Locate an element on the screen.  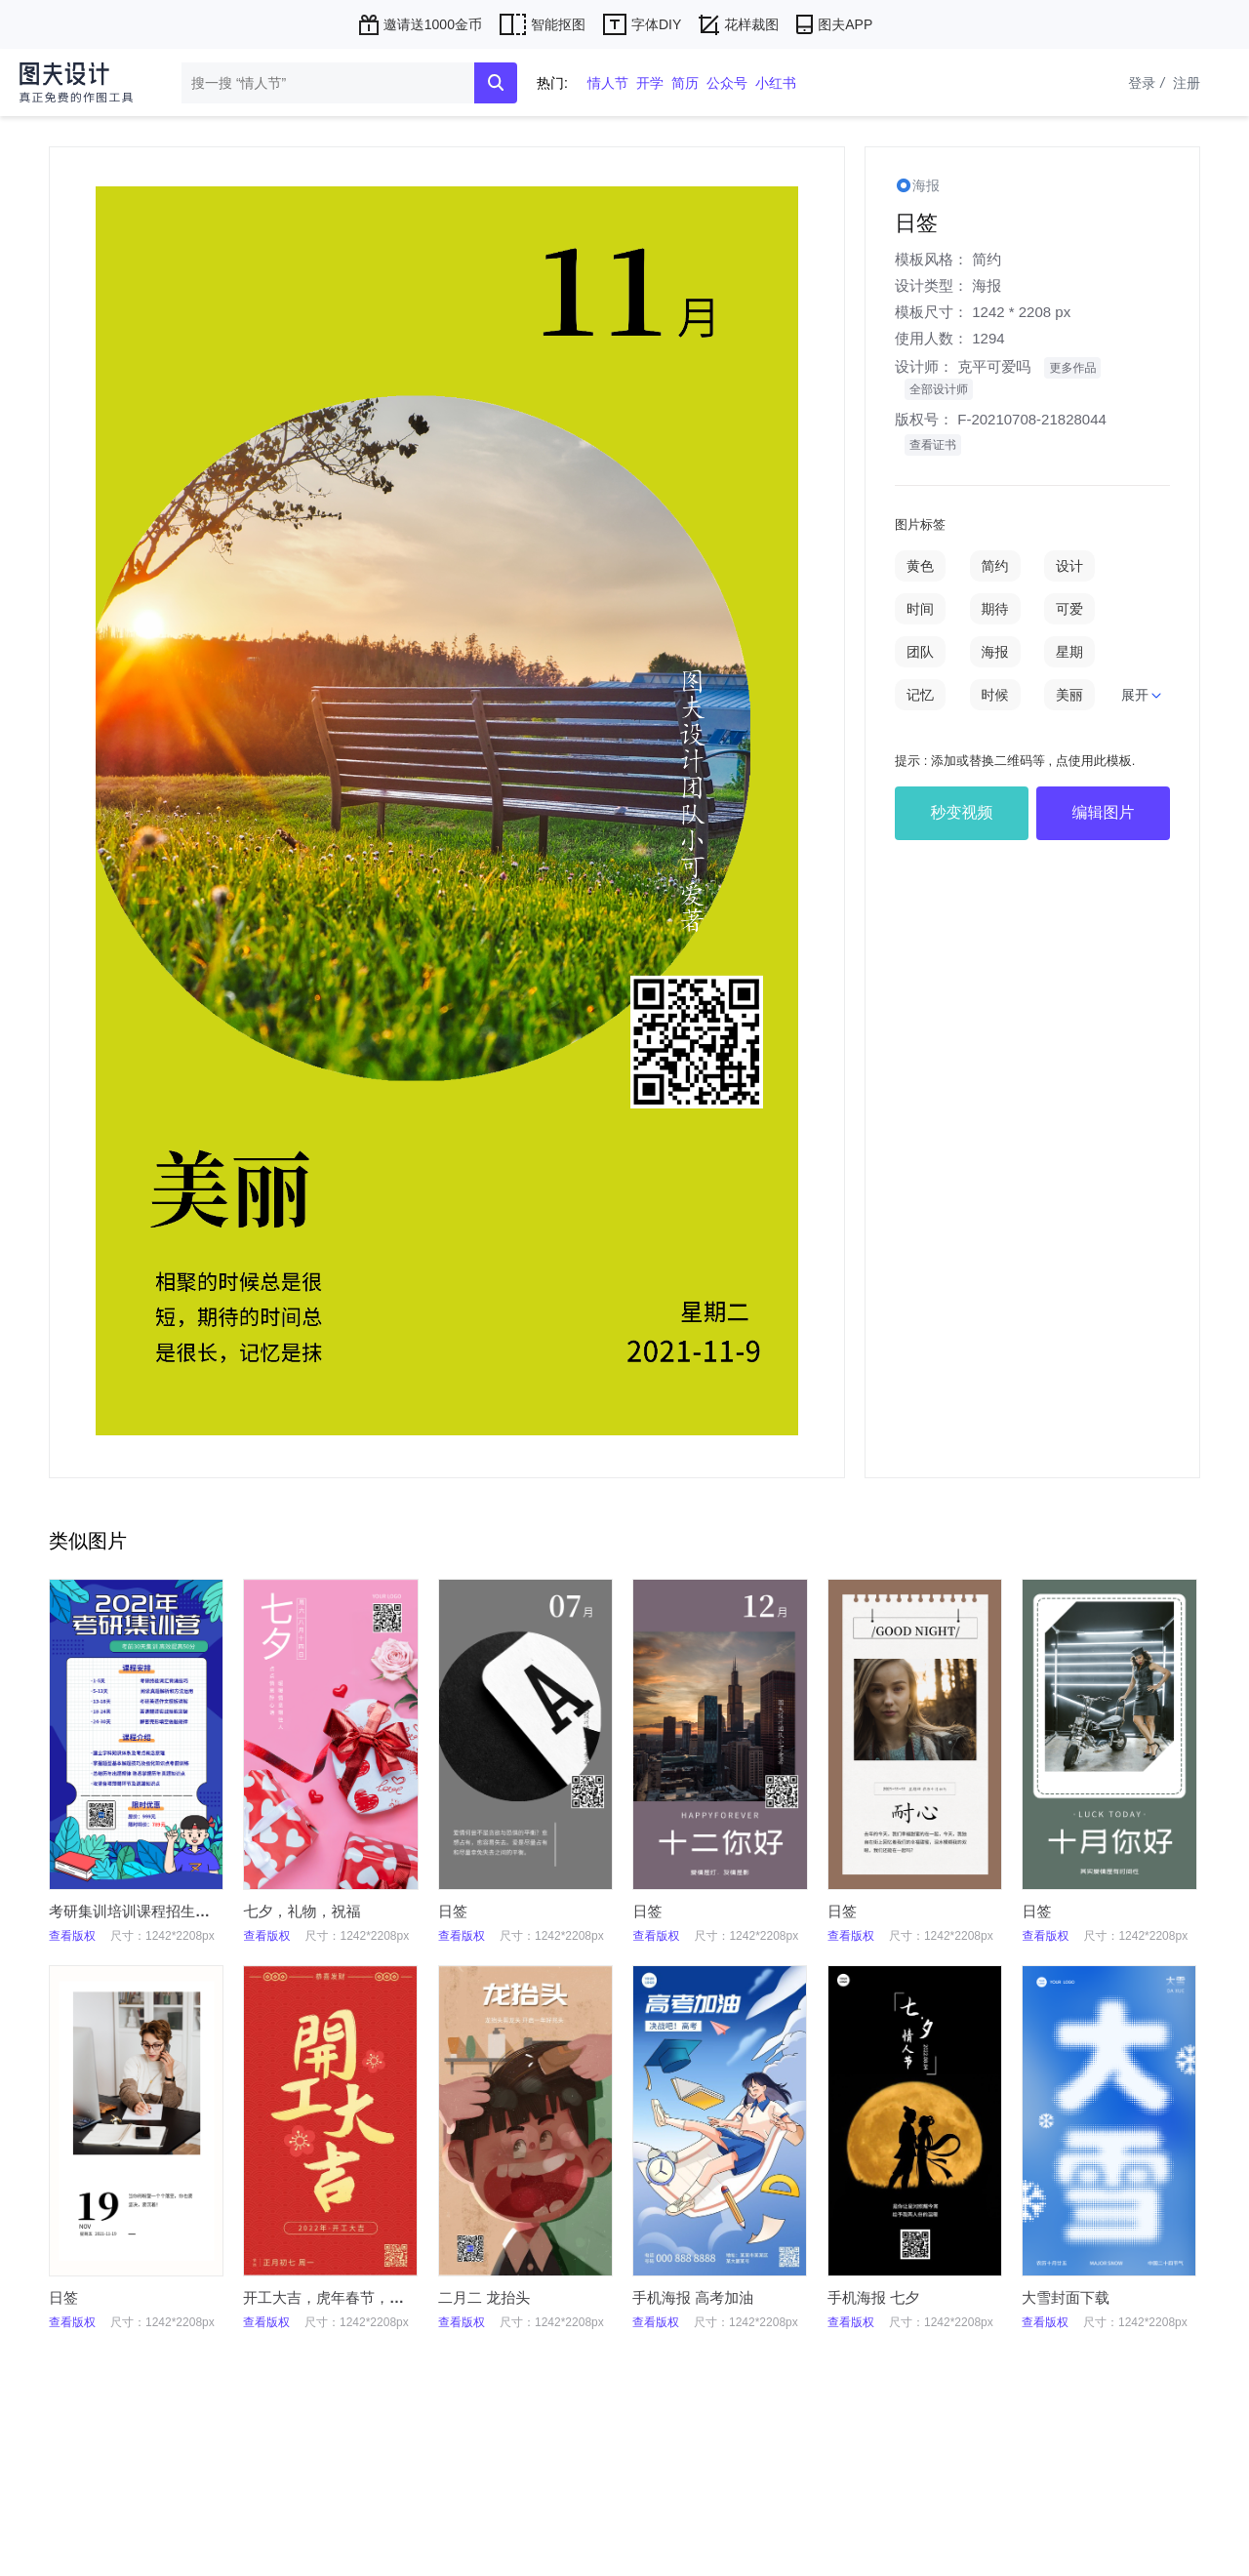
海报 is located at coordinates (986, 285).